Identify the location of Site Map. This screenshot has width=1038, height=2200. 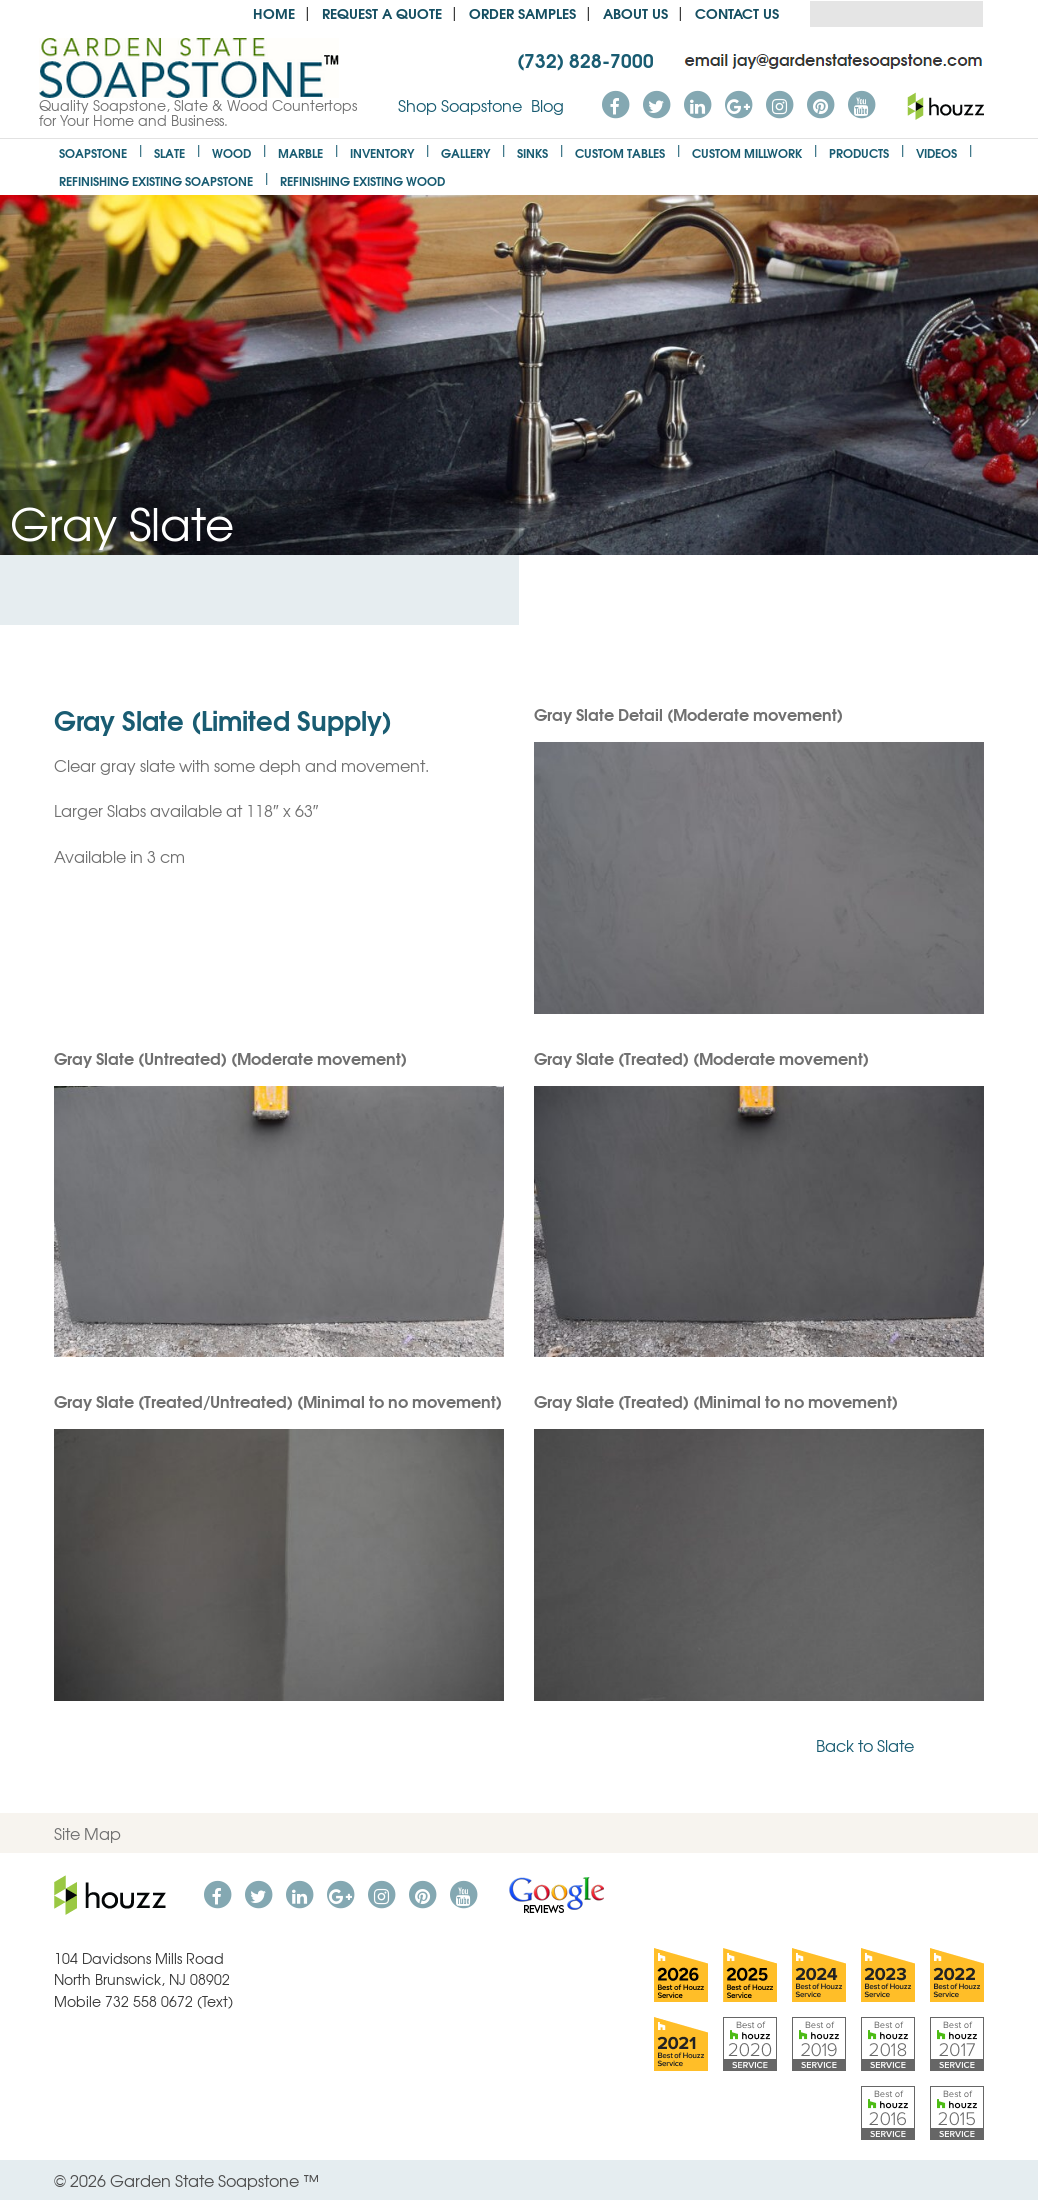
(87, 1833).